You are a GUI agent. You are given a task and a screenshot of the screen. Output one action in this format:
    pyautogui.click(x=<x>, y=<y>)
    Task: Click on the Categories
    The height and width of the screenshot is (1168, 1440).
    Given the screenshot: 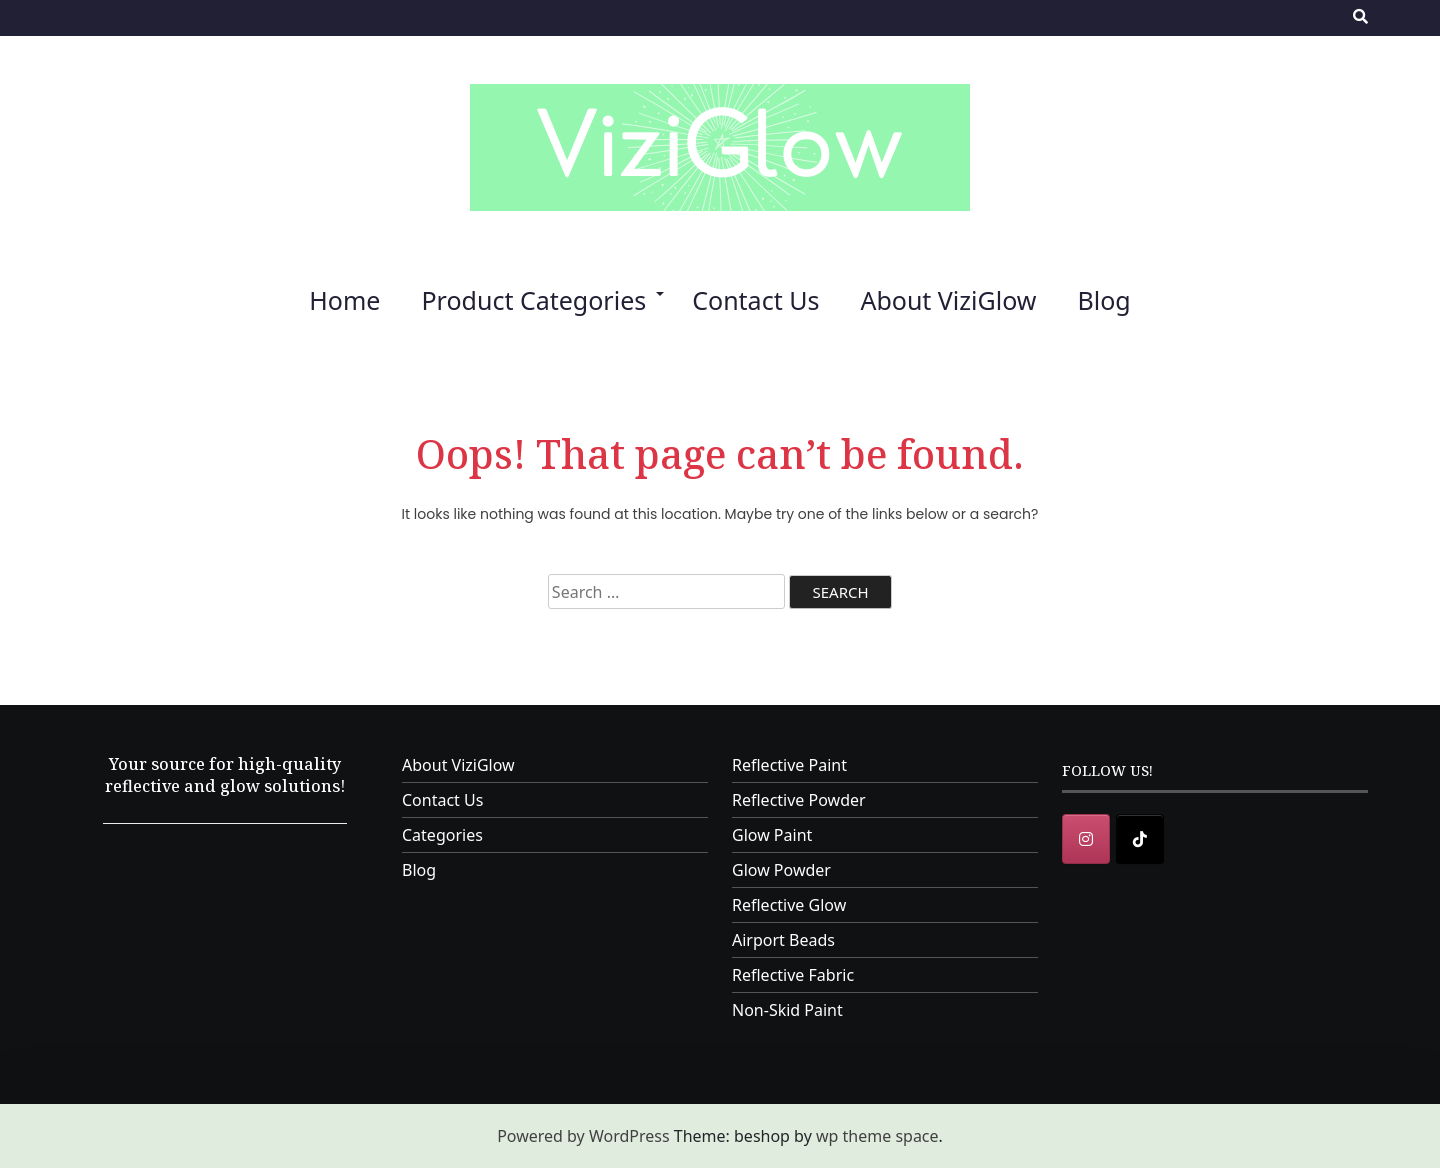 What is the action you would take?
    pyautogui.click(x=442, y=835)
    